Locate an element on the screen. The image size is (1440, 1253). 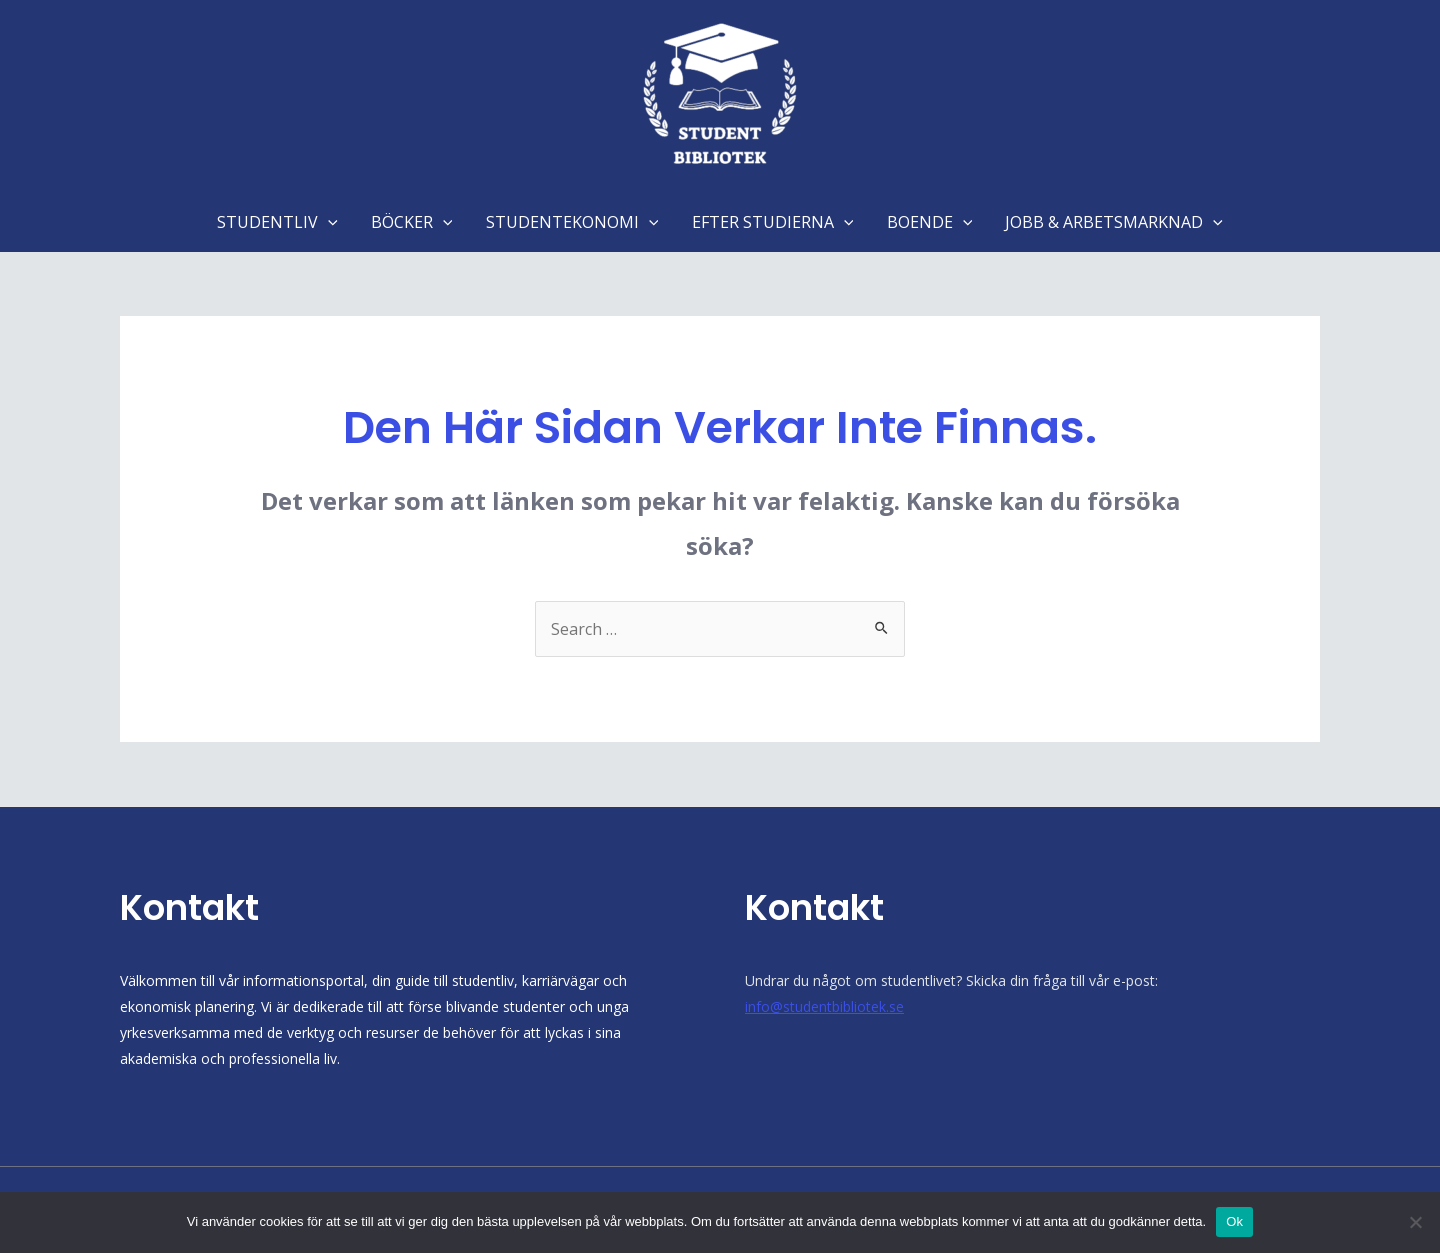
JOBB & ARBETSMARKNAD is located at coordinates (1111, 222).